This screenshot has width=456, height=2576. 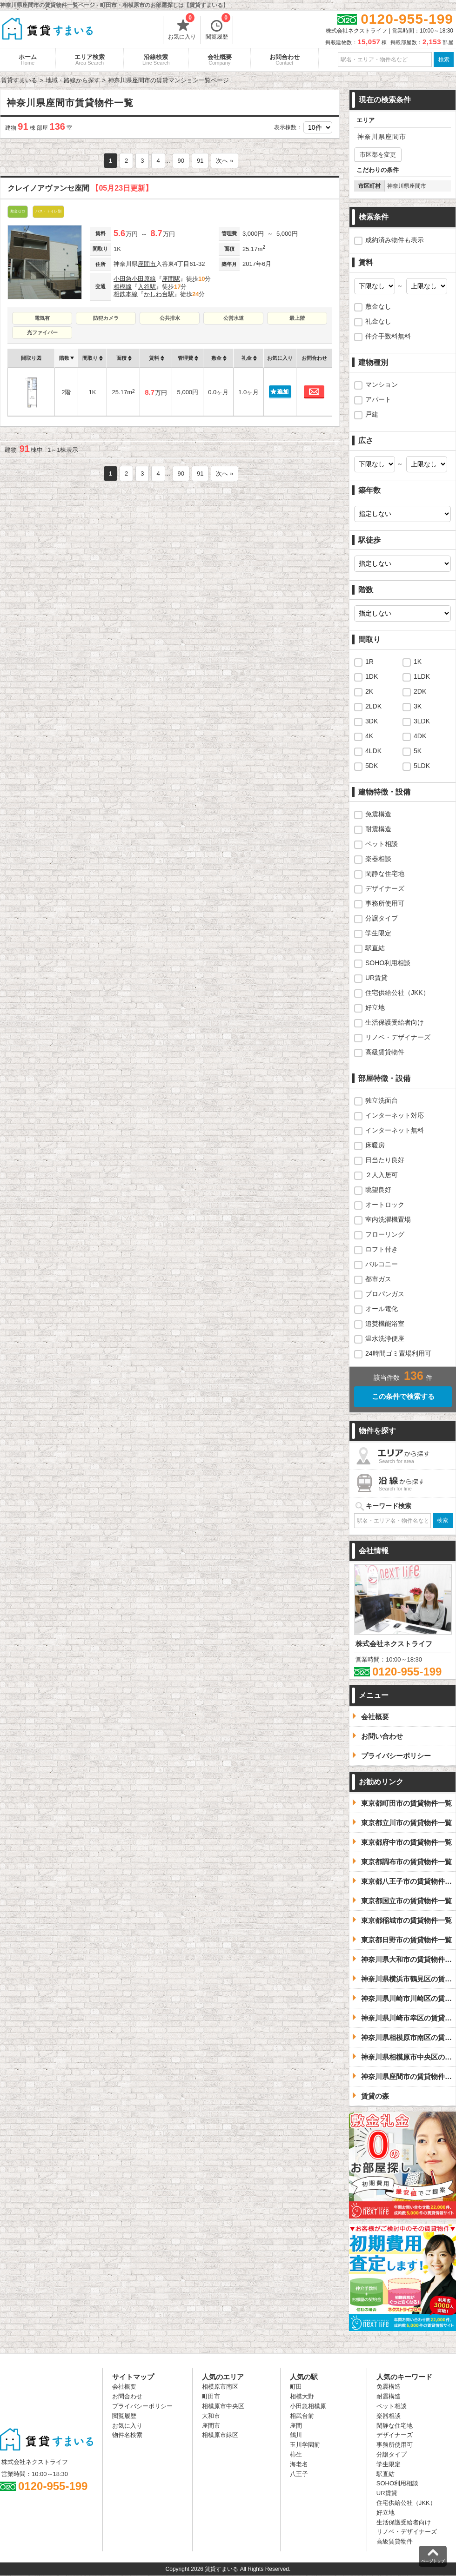 I want to click on ロフト付き, so click(x=381, y=1249).